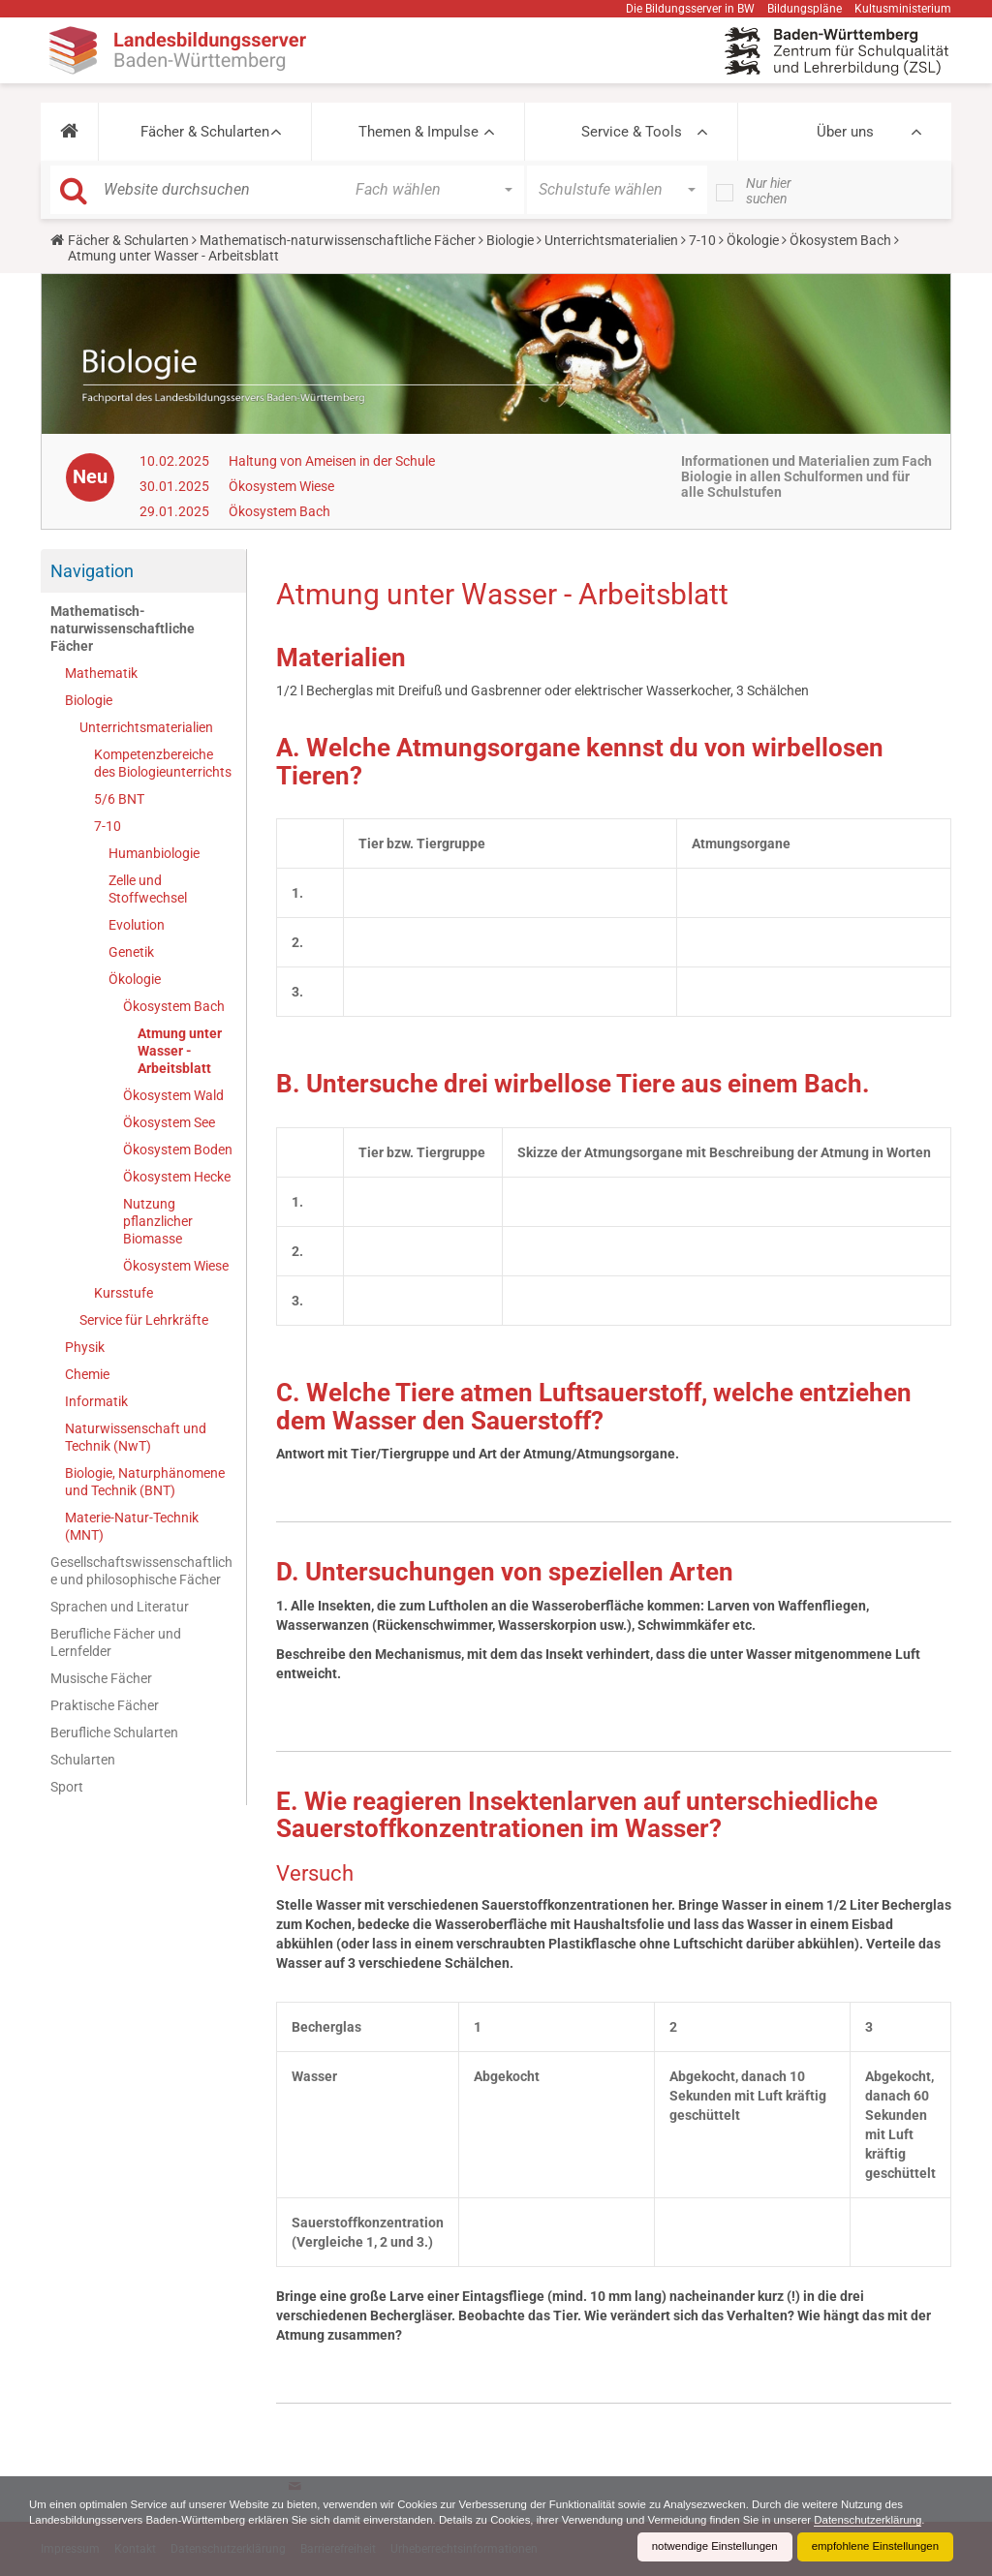 Image resolution: width=992 pixels, height=2576 pixels. I want to click on Kompetenzbereiche des Biologieunterrichts, so click(163, 763).